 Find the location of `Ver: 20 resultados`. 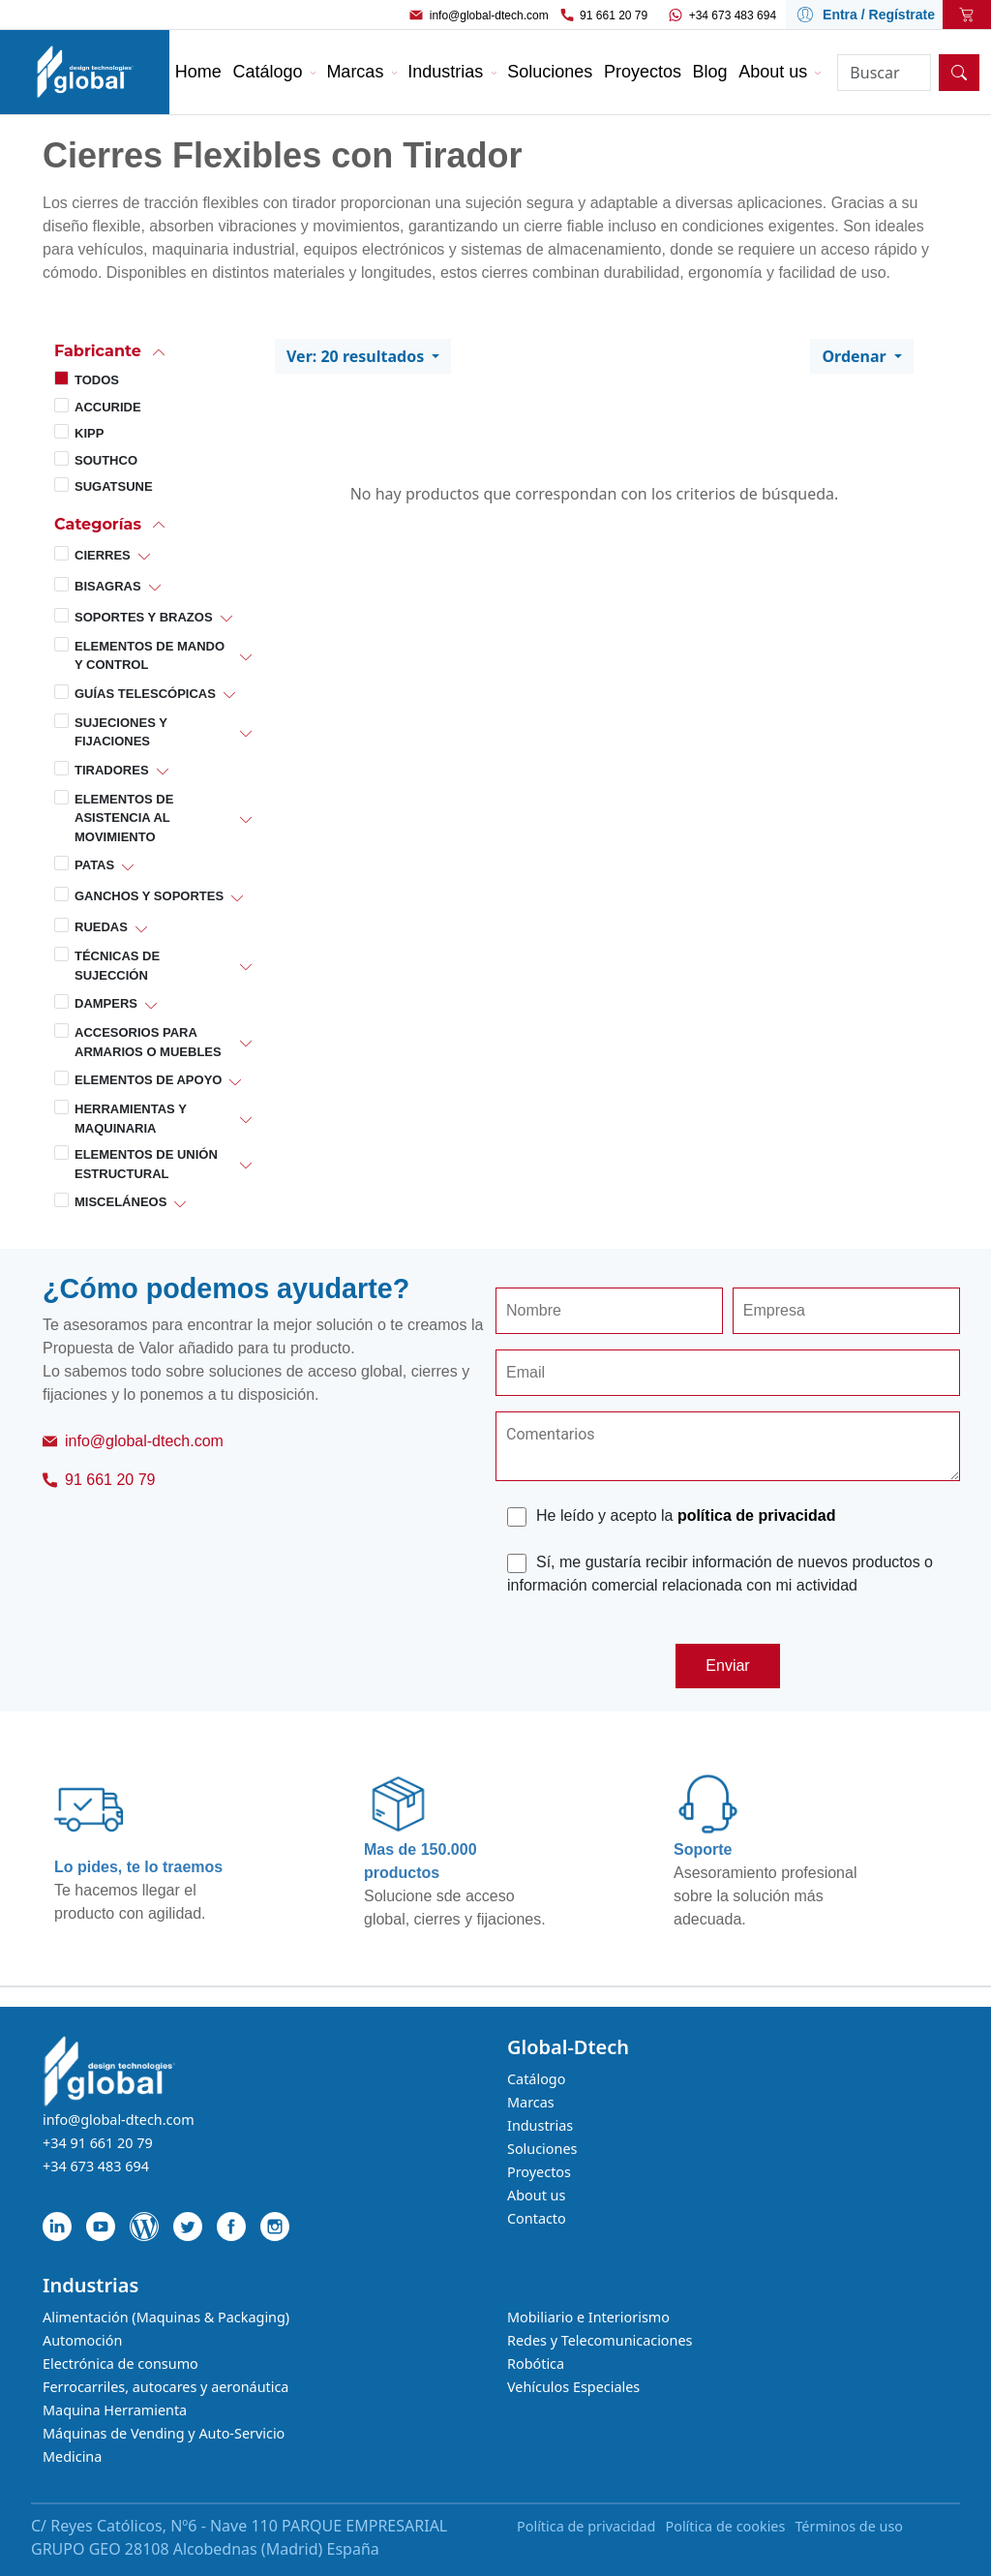

Ver: 20 resultados is located at coordinates (357, 356).